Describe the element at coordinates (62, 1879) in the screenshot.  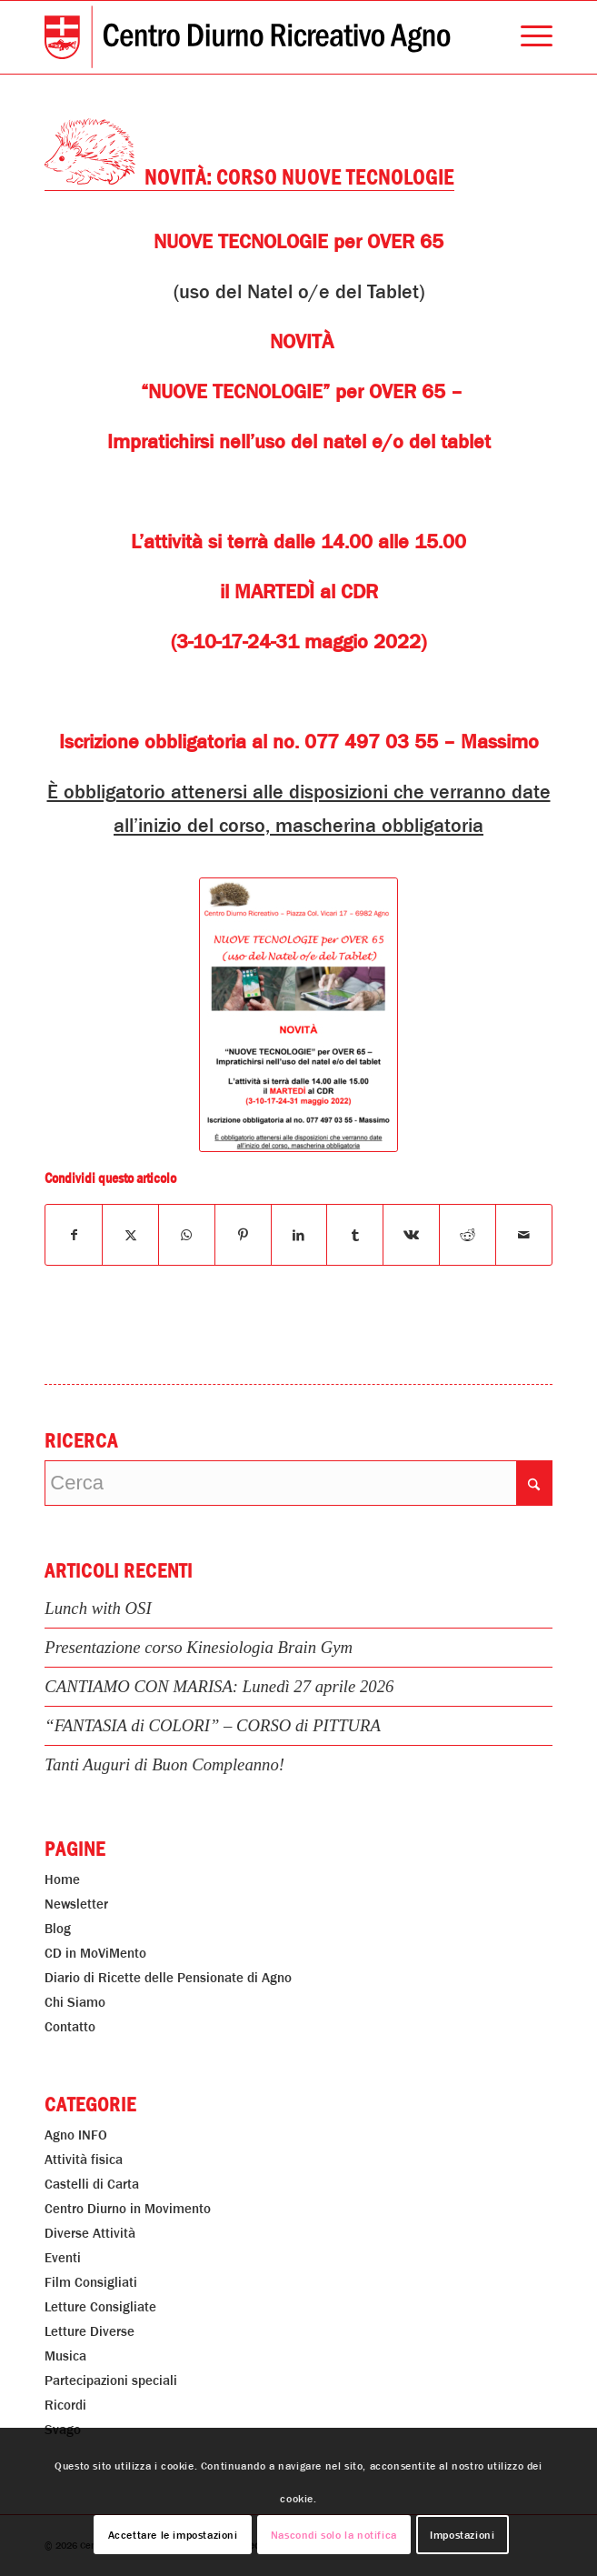
I see `Home` at that location.